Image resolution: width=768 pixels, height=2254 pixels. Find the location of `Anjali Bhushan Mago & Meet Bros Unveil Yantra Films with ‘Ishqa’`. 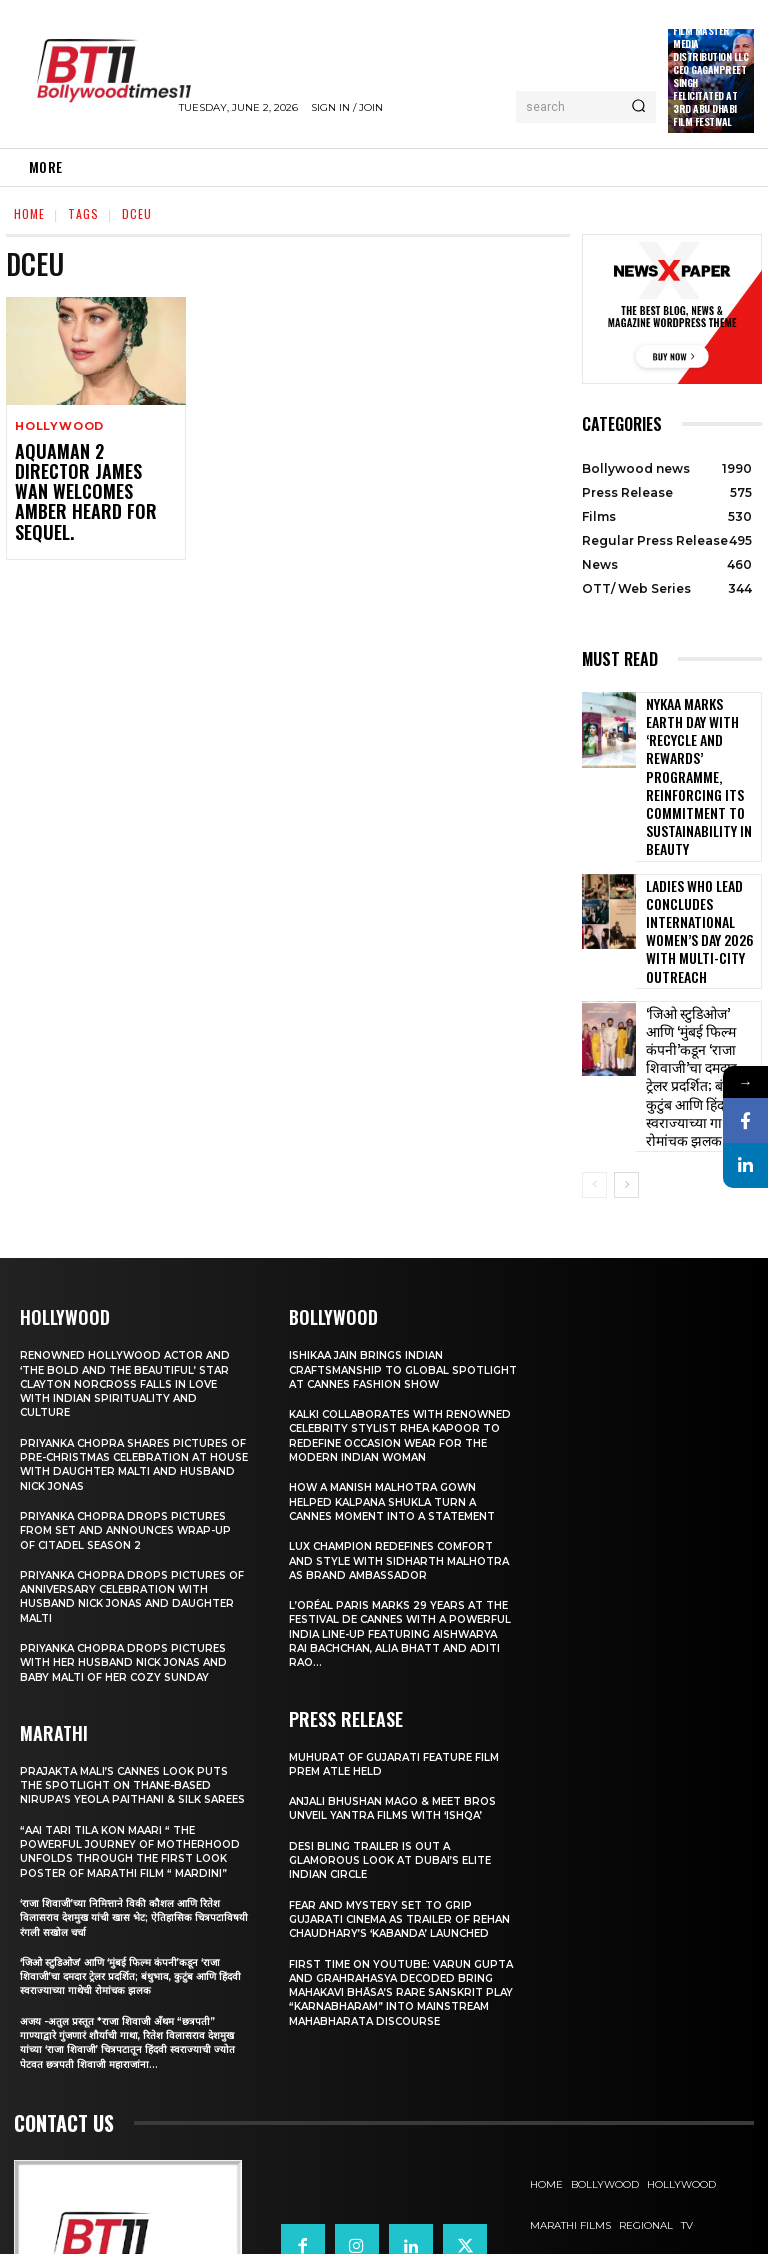

Anjali Bhushan Mago & Meet Bros Unveil Yantra Films with ‘Ishqa’ is located at coordinates (400, 1690).